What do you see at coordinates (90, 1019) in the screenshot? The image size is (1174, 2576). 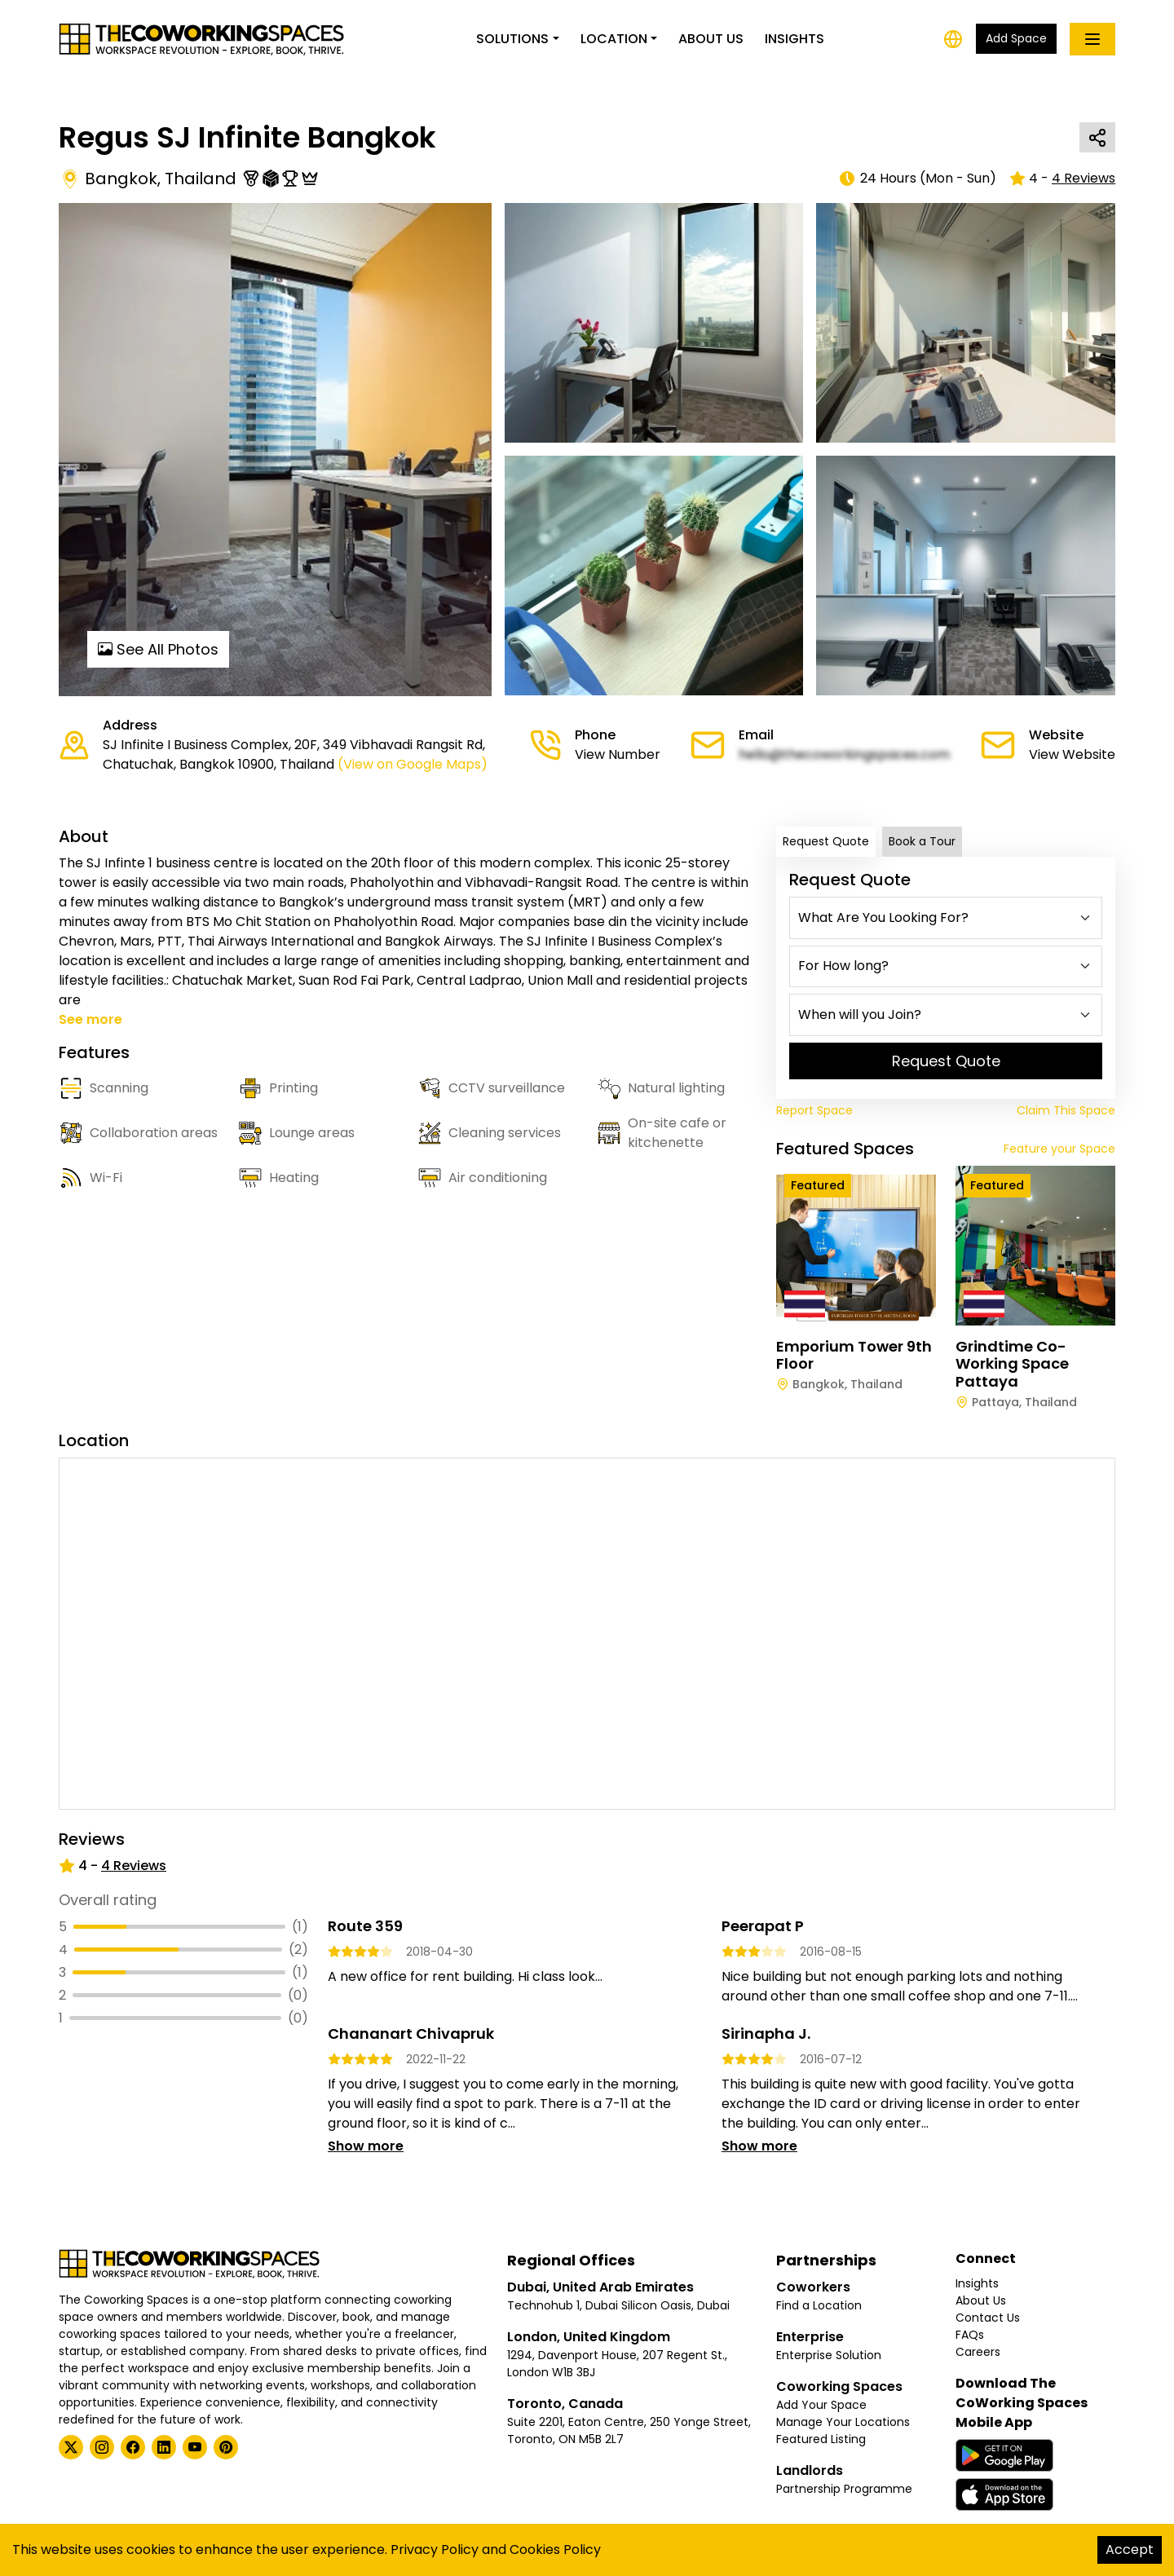 I see `See more` at bounding box center [90, 1019].